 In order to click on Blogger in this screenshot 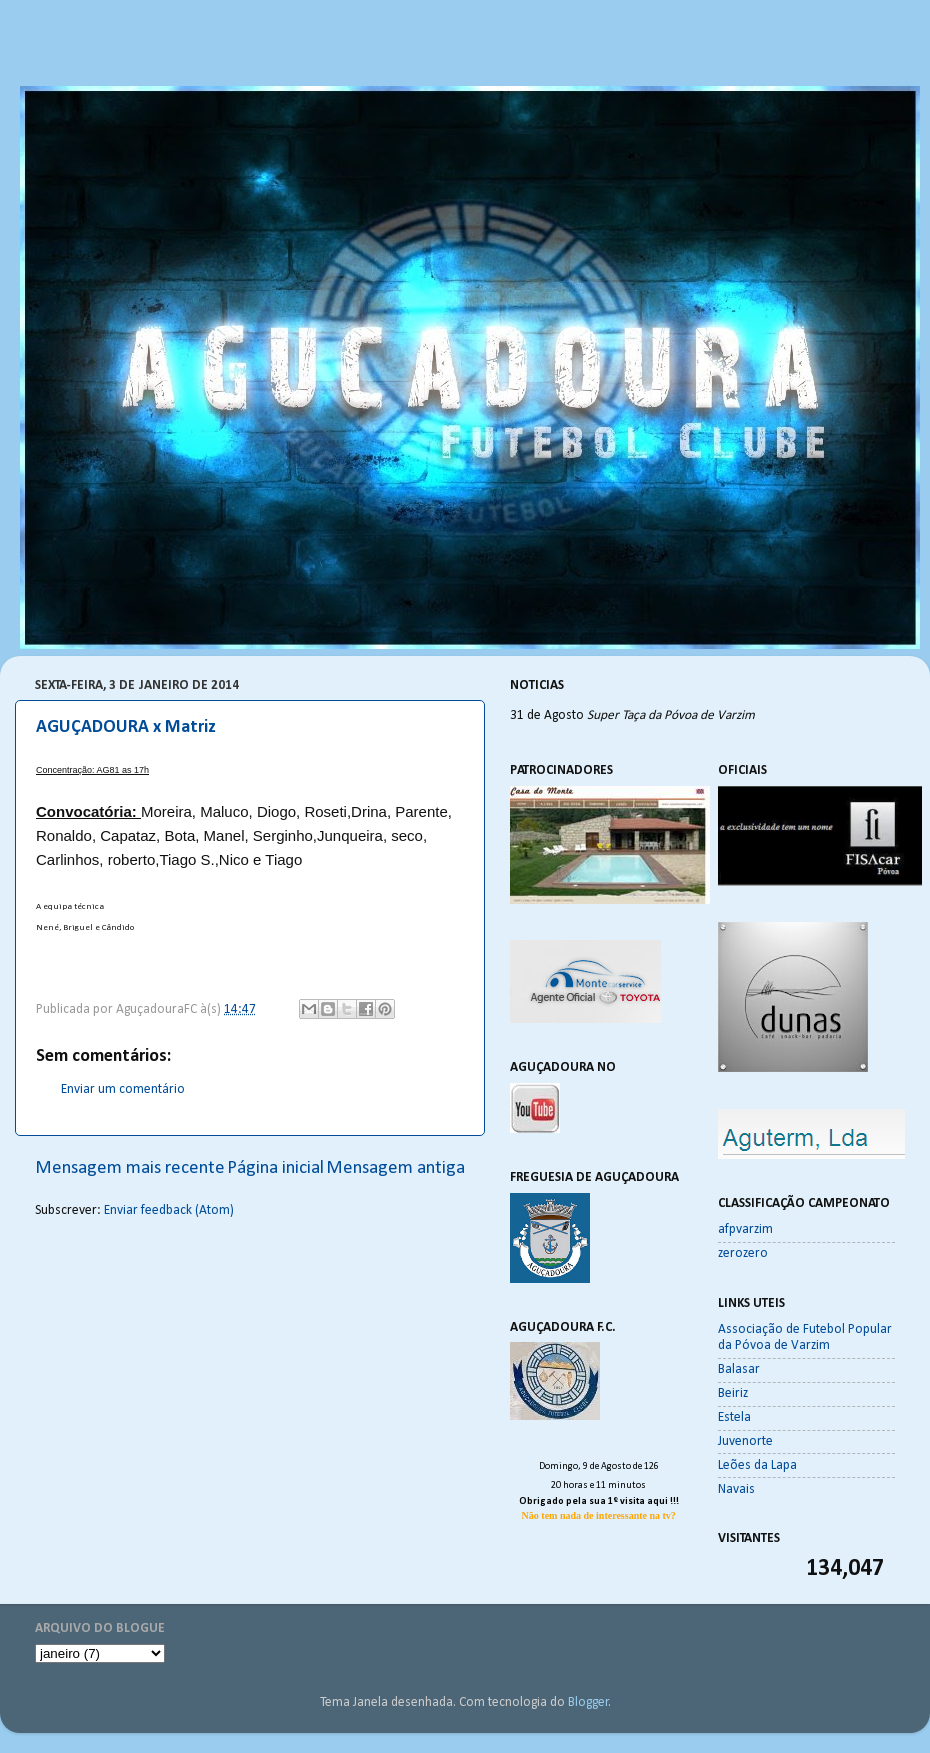, I will do `click(588, 1702)`.